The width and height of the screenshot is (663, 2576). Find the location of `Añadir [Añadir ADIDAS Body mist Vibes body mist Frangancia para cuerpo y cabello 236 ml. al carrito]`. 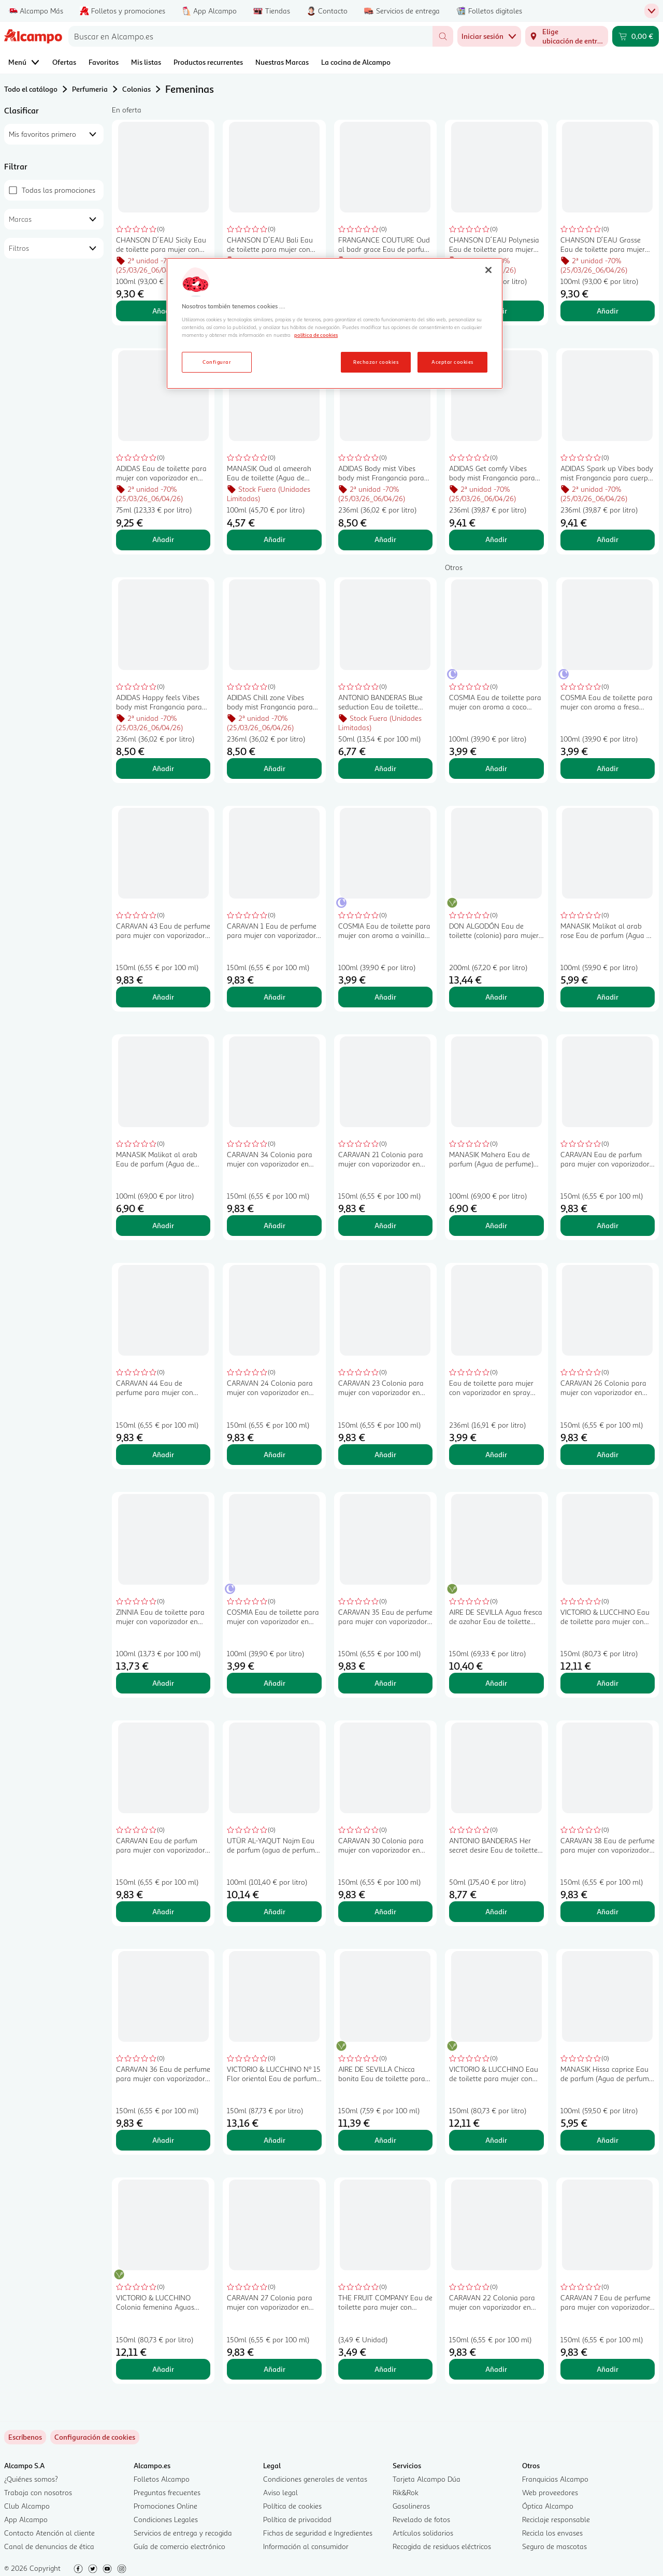

Añadir [Añadir ADIDAS Body mist Vibes body mist Frangancia para cuerpo y cabello 236 ml. al carrito] is located at coordinates (385, 539).